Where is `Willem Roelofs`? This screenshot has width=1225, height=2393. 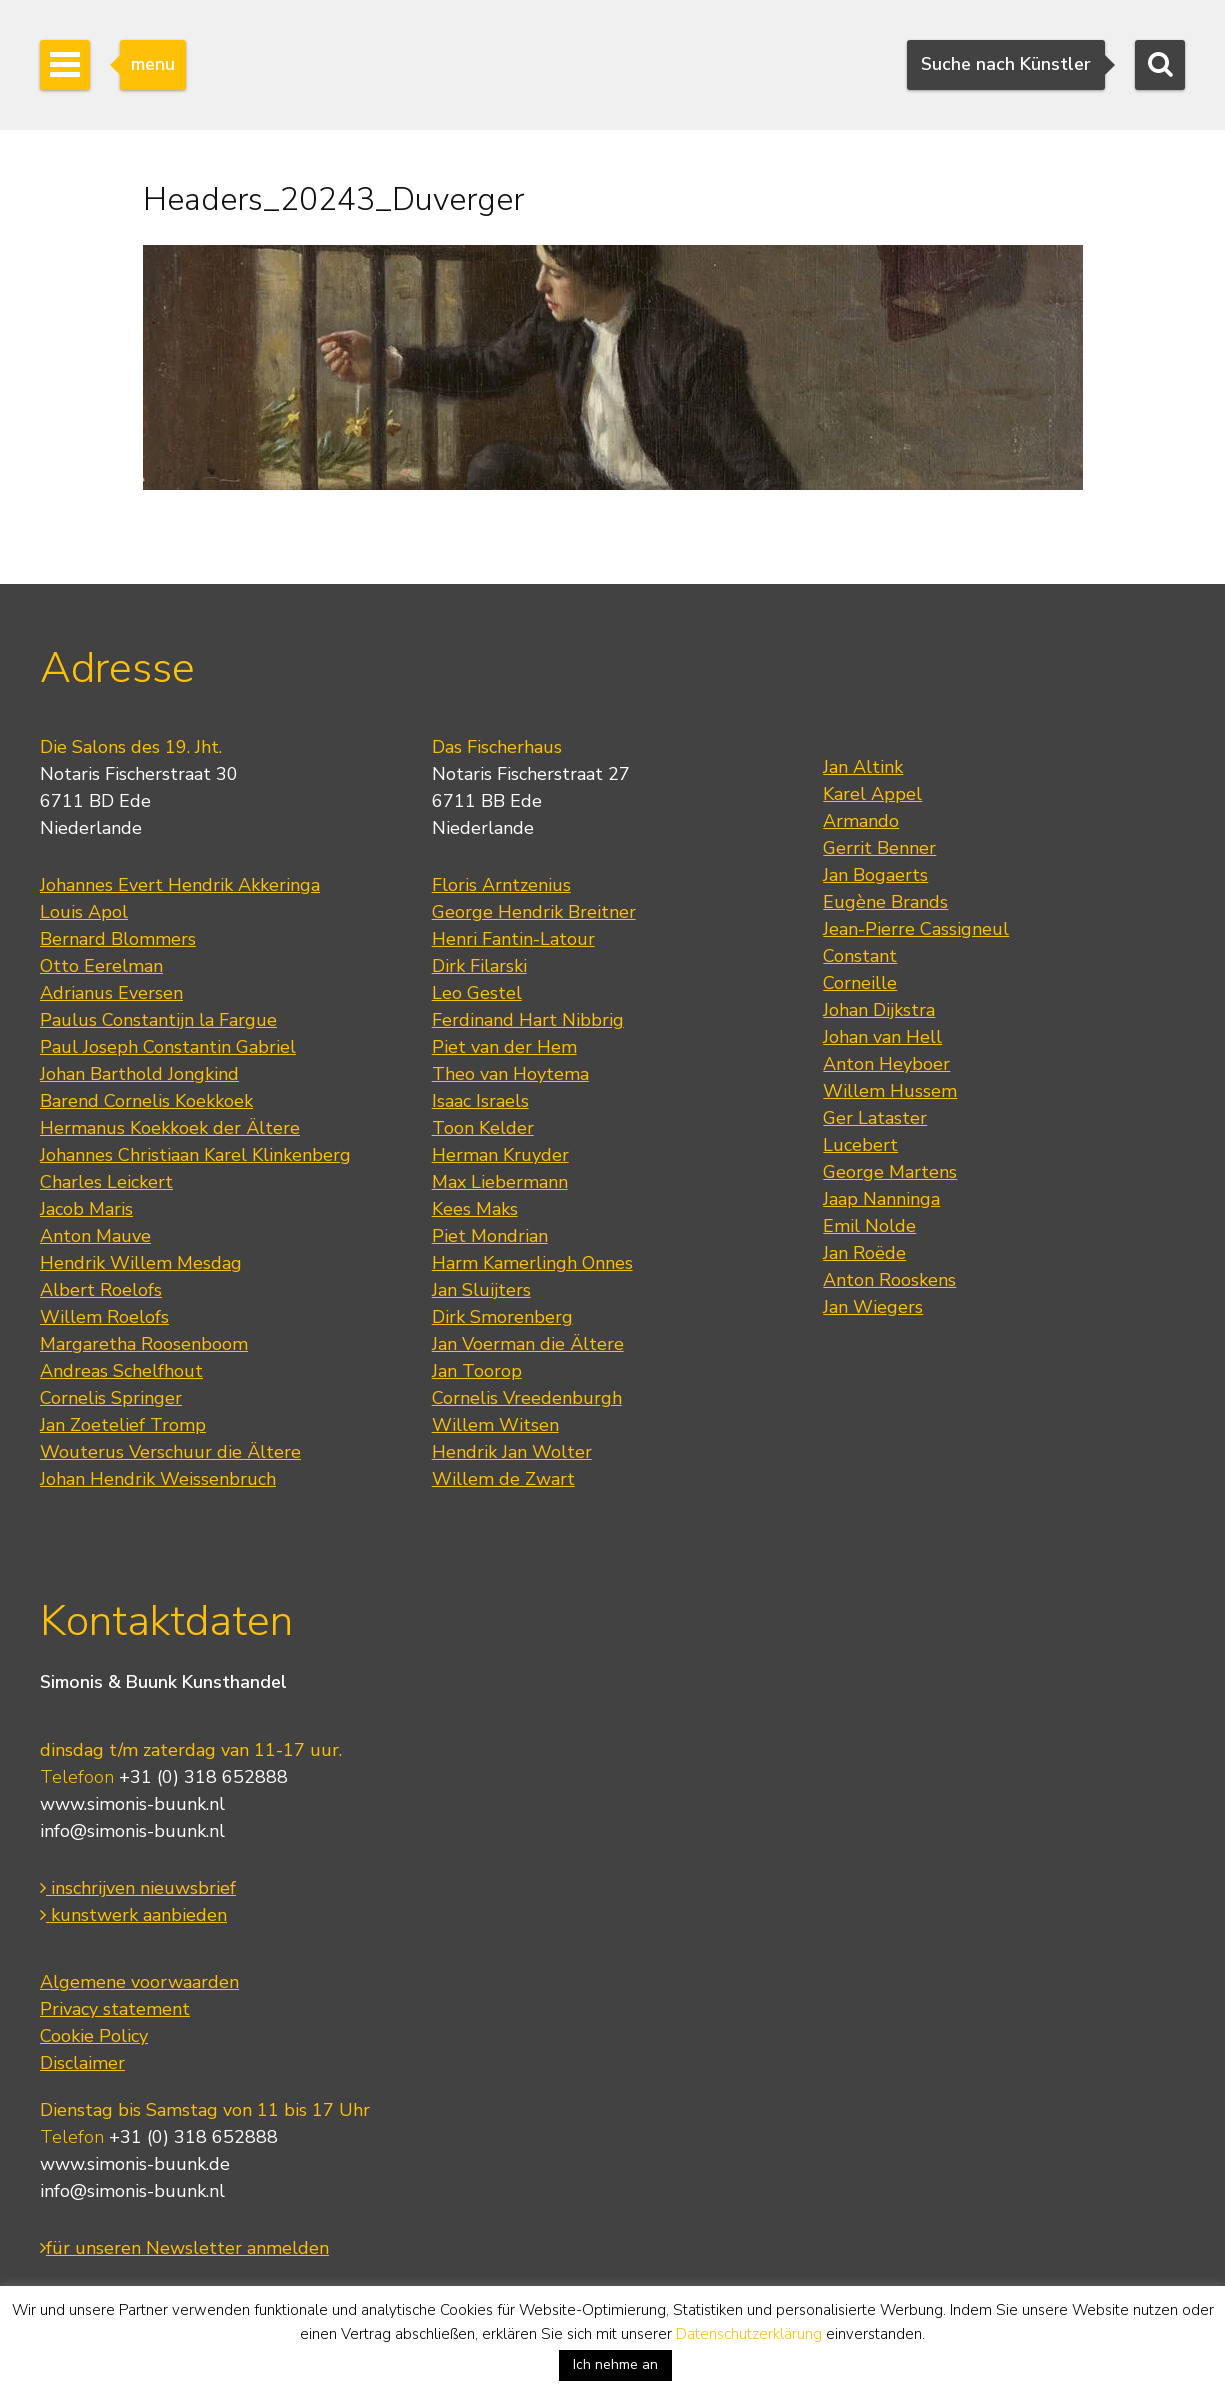 Willem Roelofs is located at coordinates (104, 1317).